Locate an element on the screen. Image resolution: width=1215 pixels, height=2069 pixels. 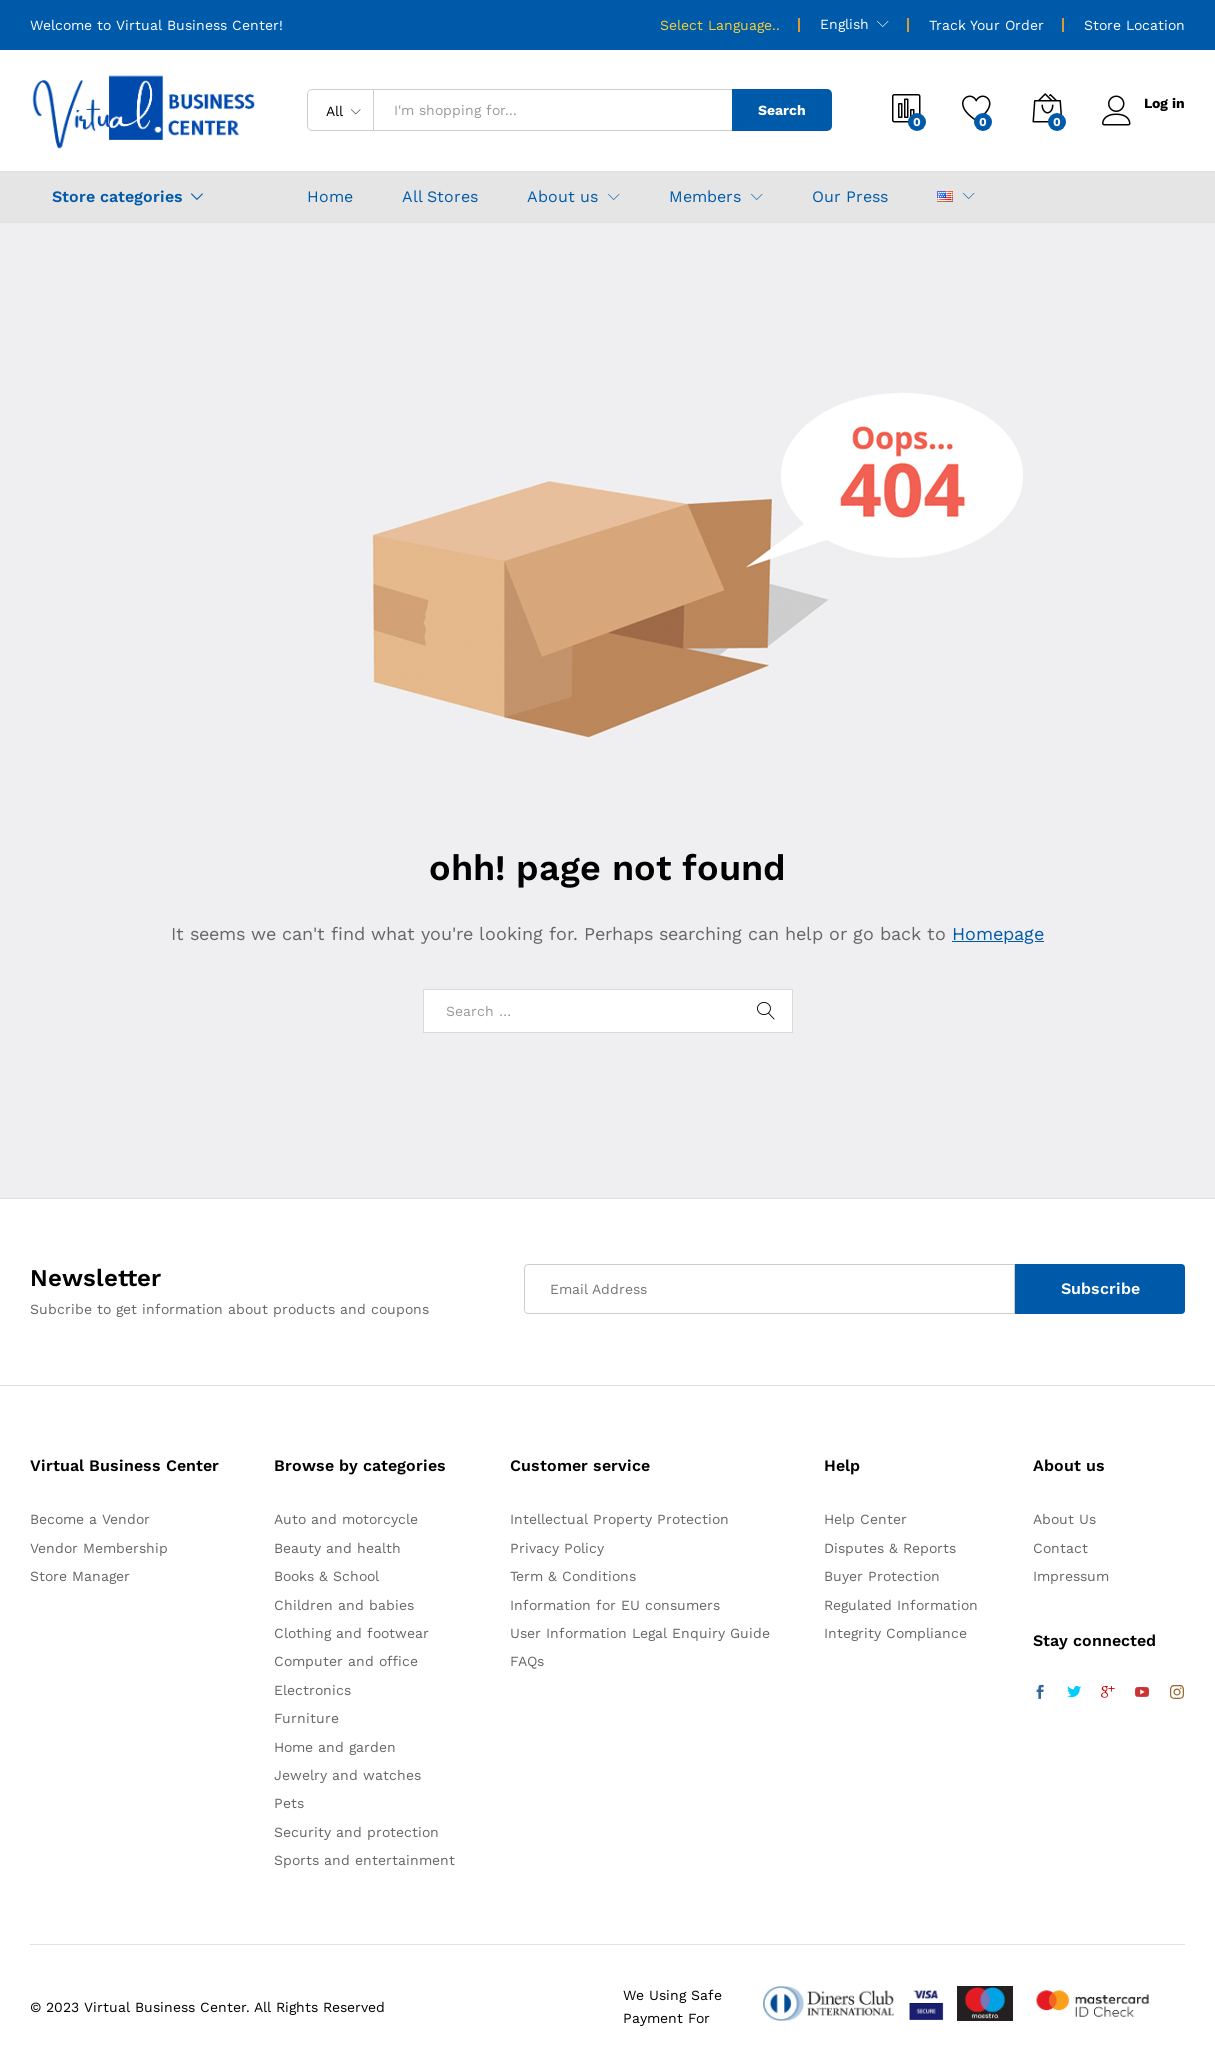
Members [button] is located at coordinates (705, 197).